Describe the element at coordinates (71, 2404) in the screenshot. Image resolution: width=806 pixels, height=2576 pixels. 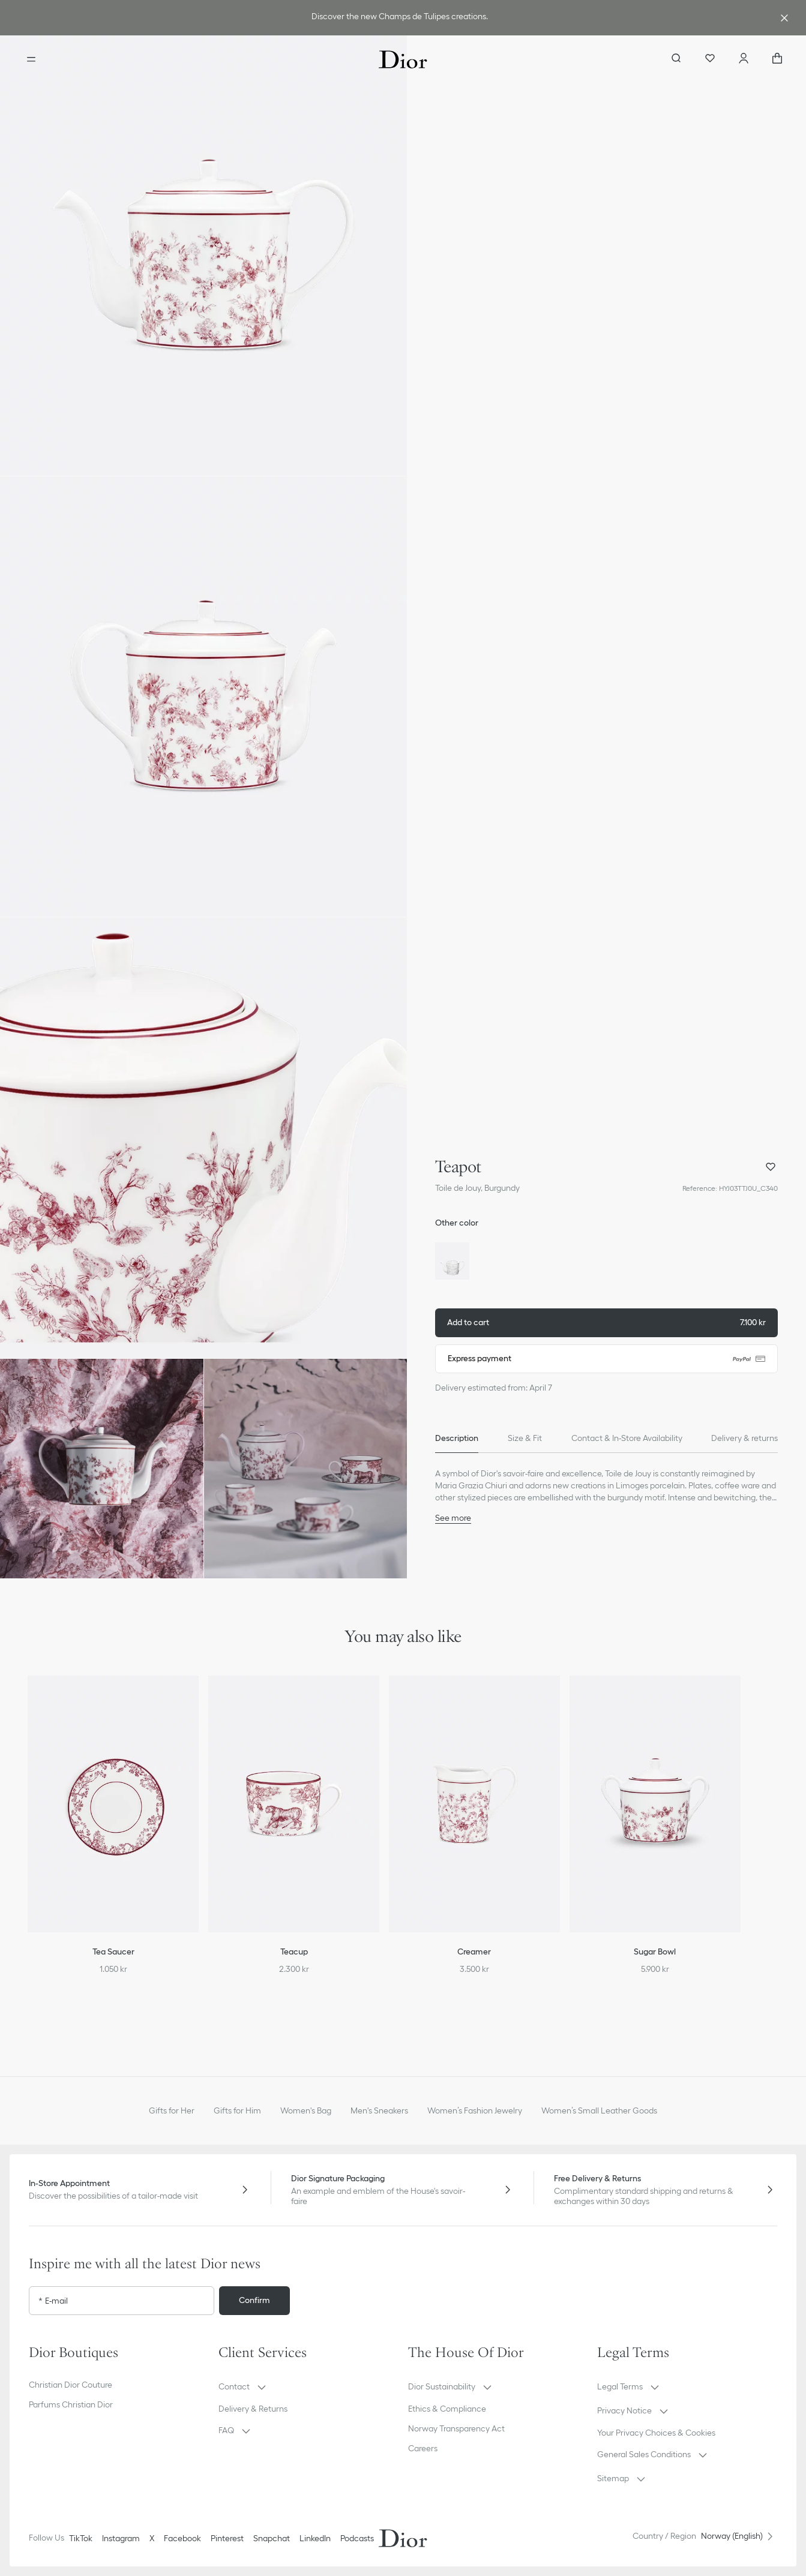
I see `Parfums Christian Dior` at that location.